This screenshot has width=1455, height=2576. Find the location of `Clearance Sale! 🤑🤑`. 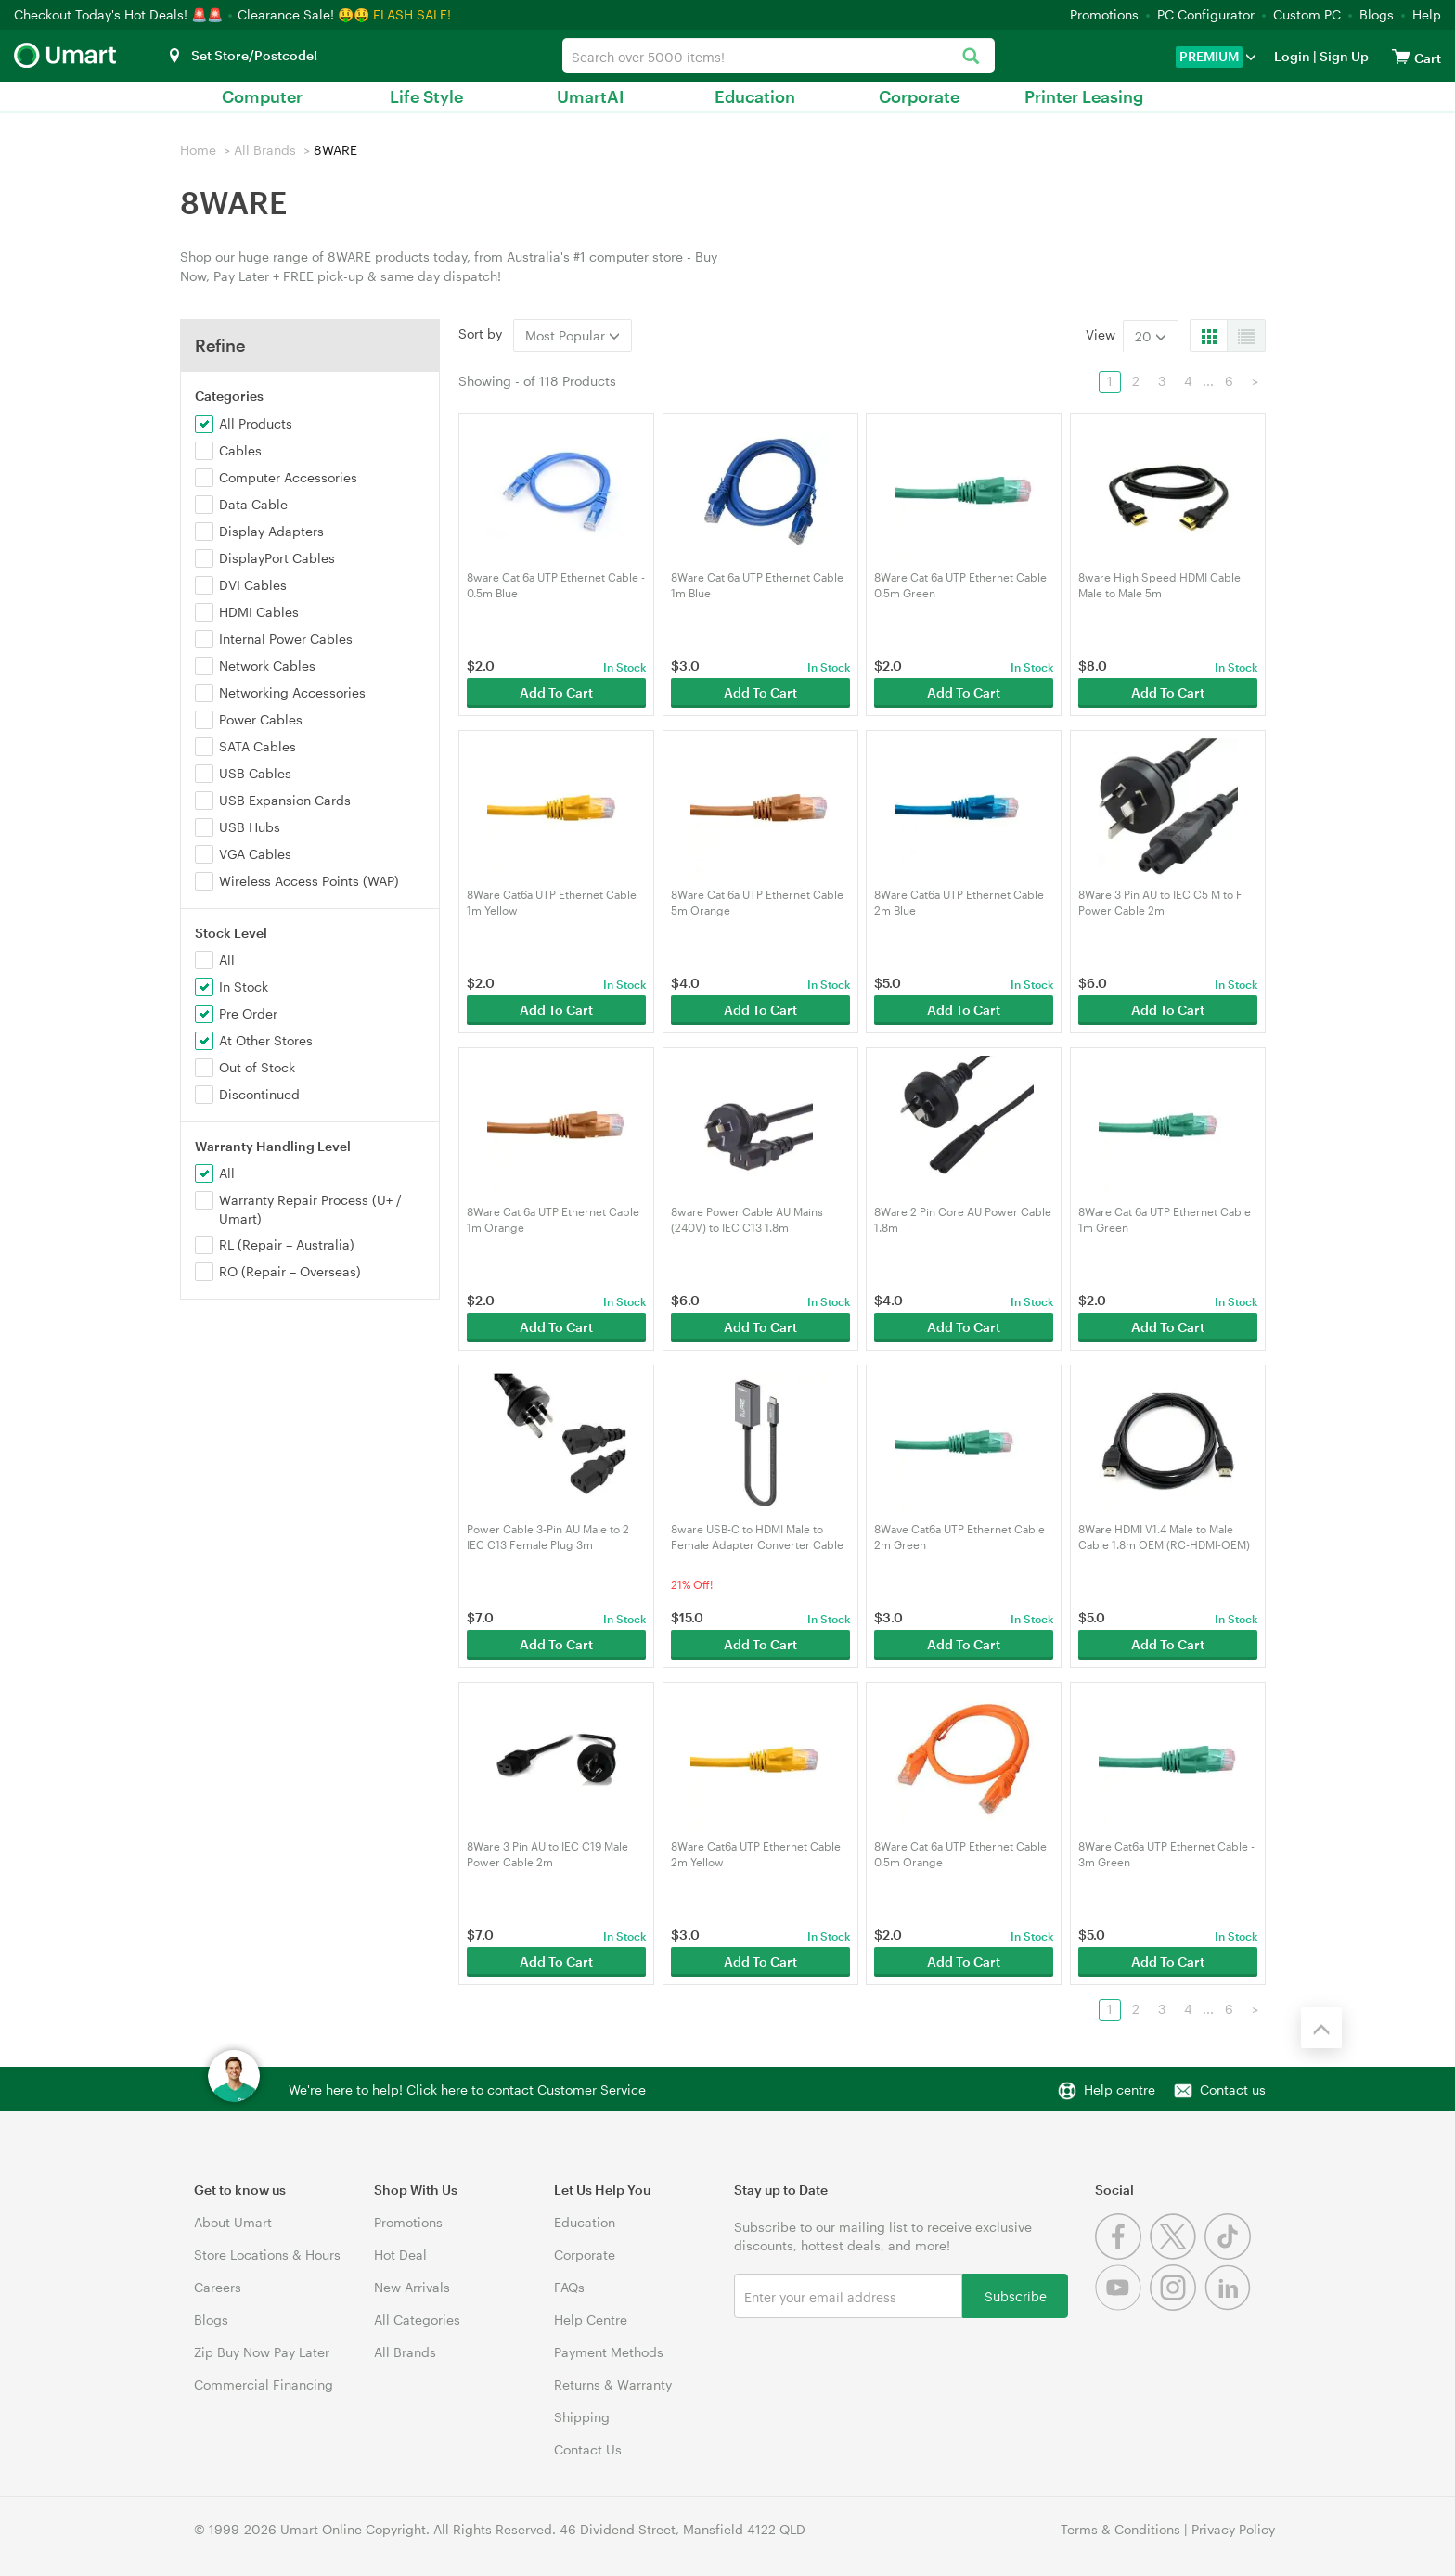

Clearance Sale! 🤑🤑 is located at coordinates (303, 14).